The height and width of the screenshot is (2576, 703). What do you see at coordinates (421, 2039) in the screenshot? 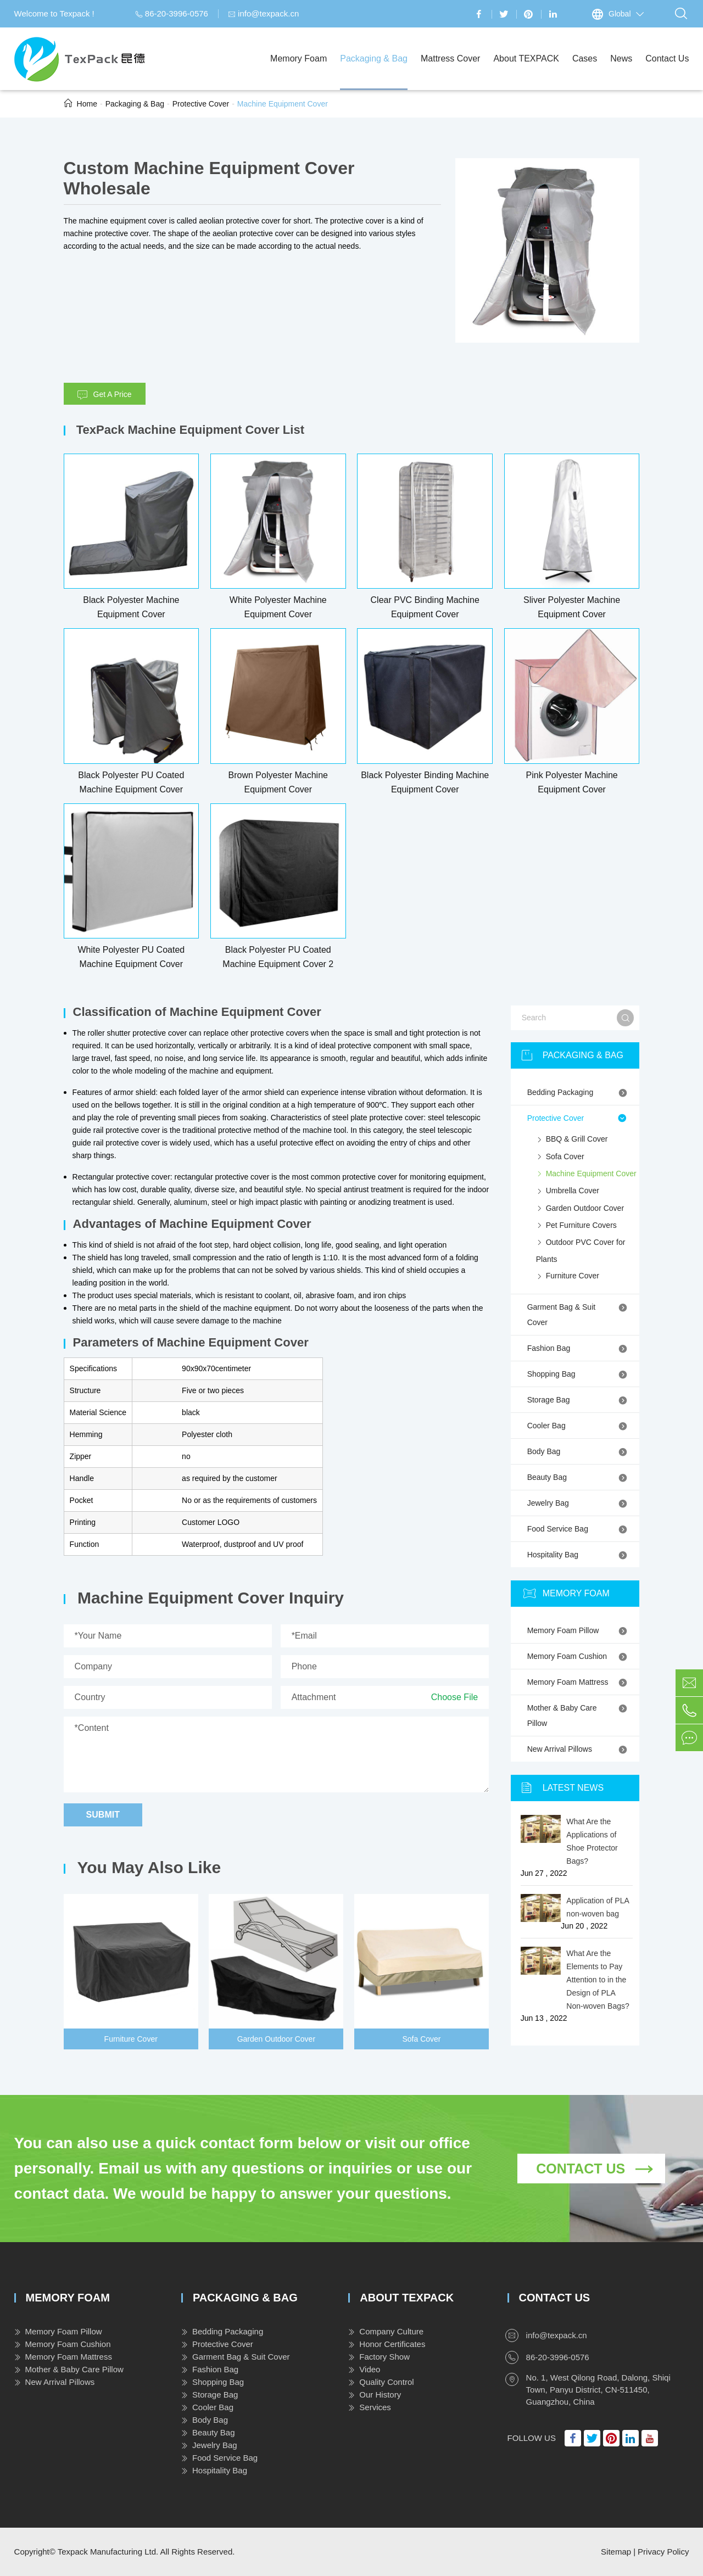
I see `Sofa Cover` at bounding box center [421, 2039].